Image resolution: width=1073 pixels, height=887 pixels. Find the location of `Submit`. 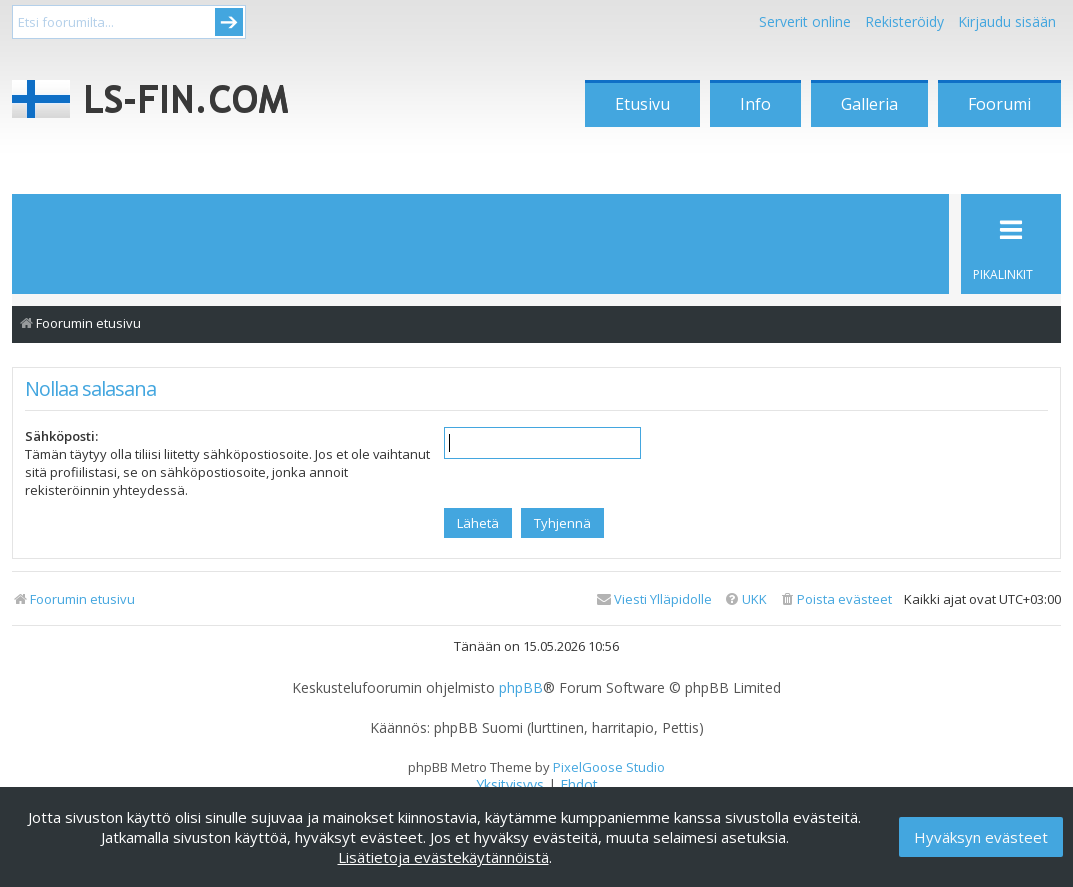

Submit is located at coordinates (229, 22).